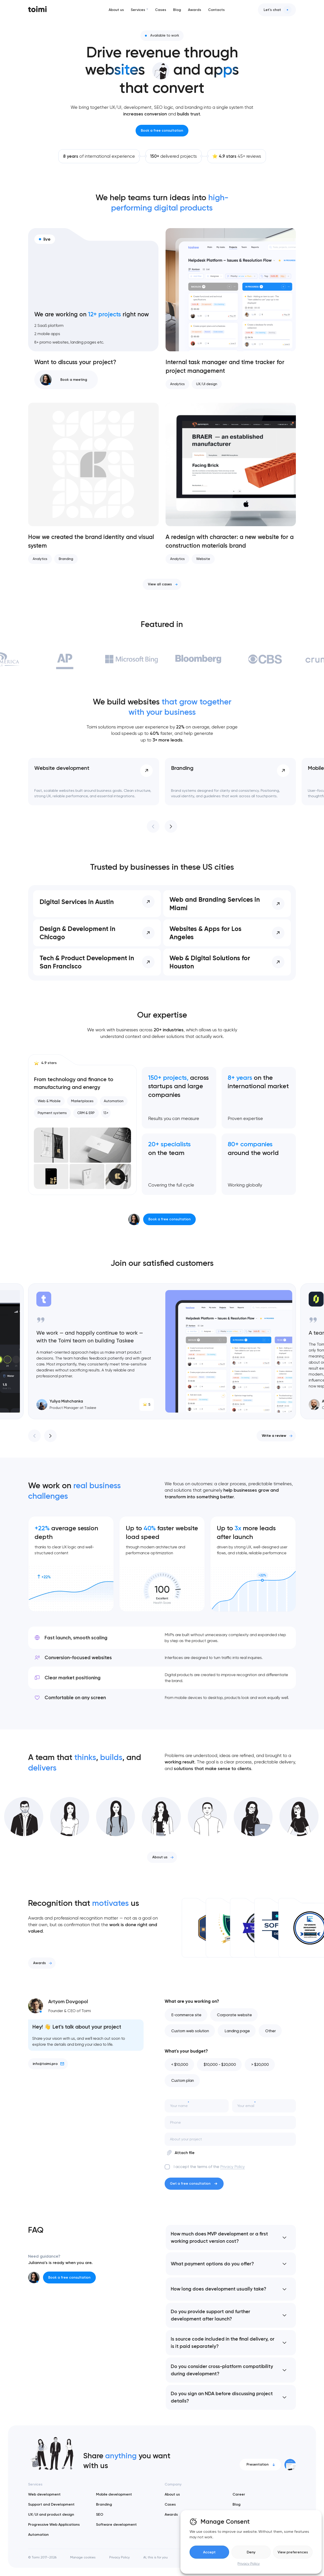 The width and height of the screenshot is (324, 2576). Describe the element at coordinates (182, 2080) in the screenshot. I see `Custom plan` at that location.